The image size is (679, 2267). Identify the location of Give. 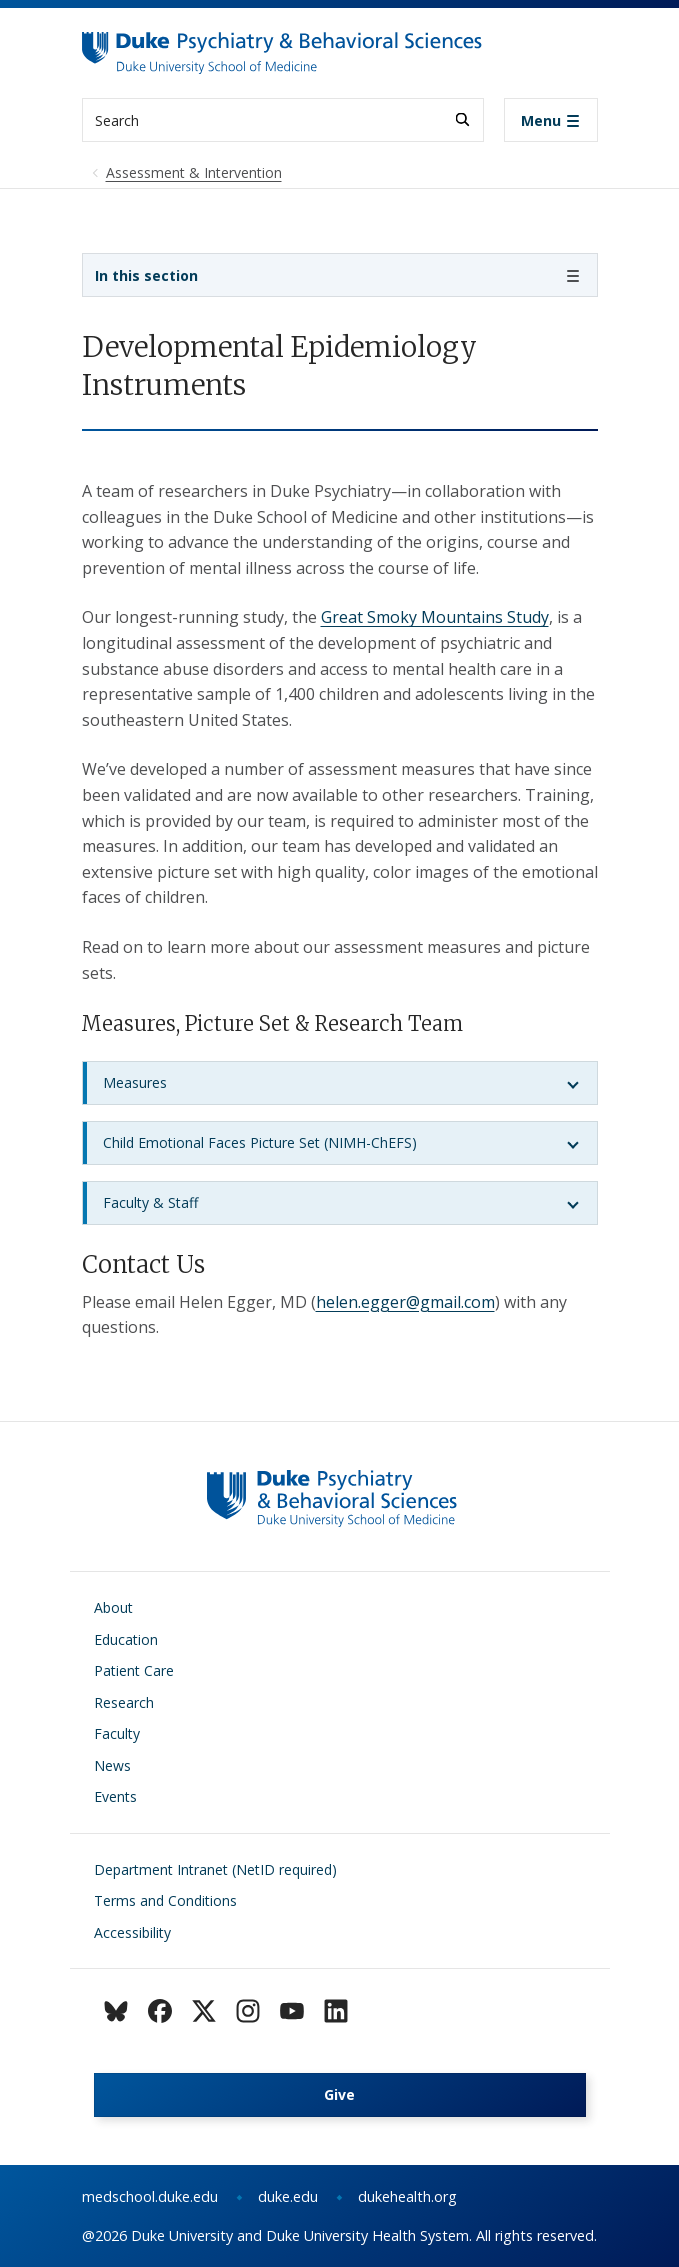
(339, 2094).